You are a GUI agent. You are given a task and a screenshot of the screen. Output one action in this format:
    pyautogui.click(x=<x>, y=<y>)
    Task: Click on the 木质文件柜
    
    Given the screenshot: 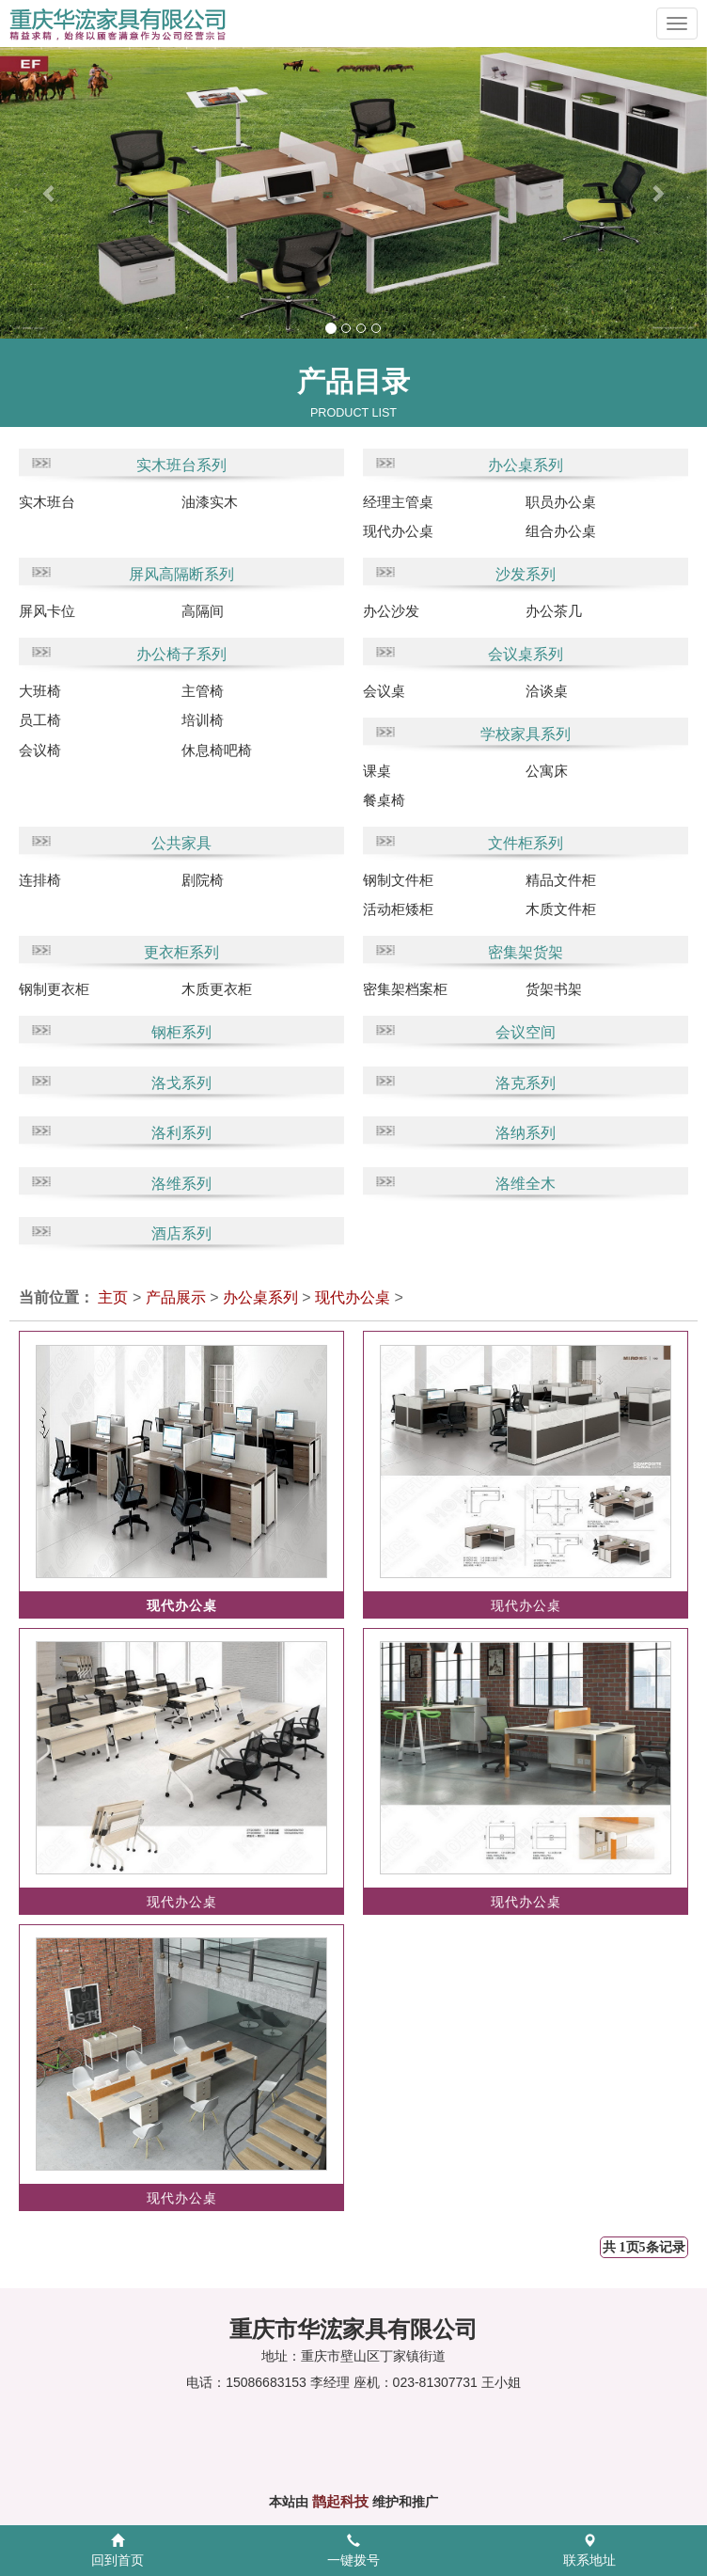 What is the action you would take?
    pyautogui.click(x=561, y=909)
    